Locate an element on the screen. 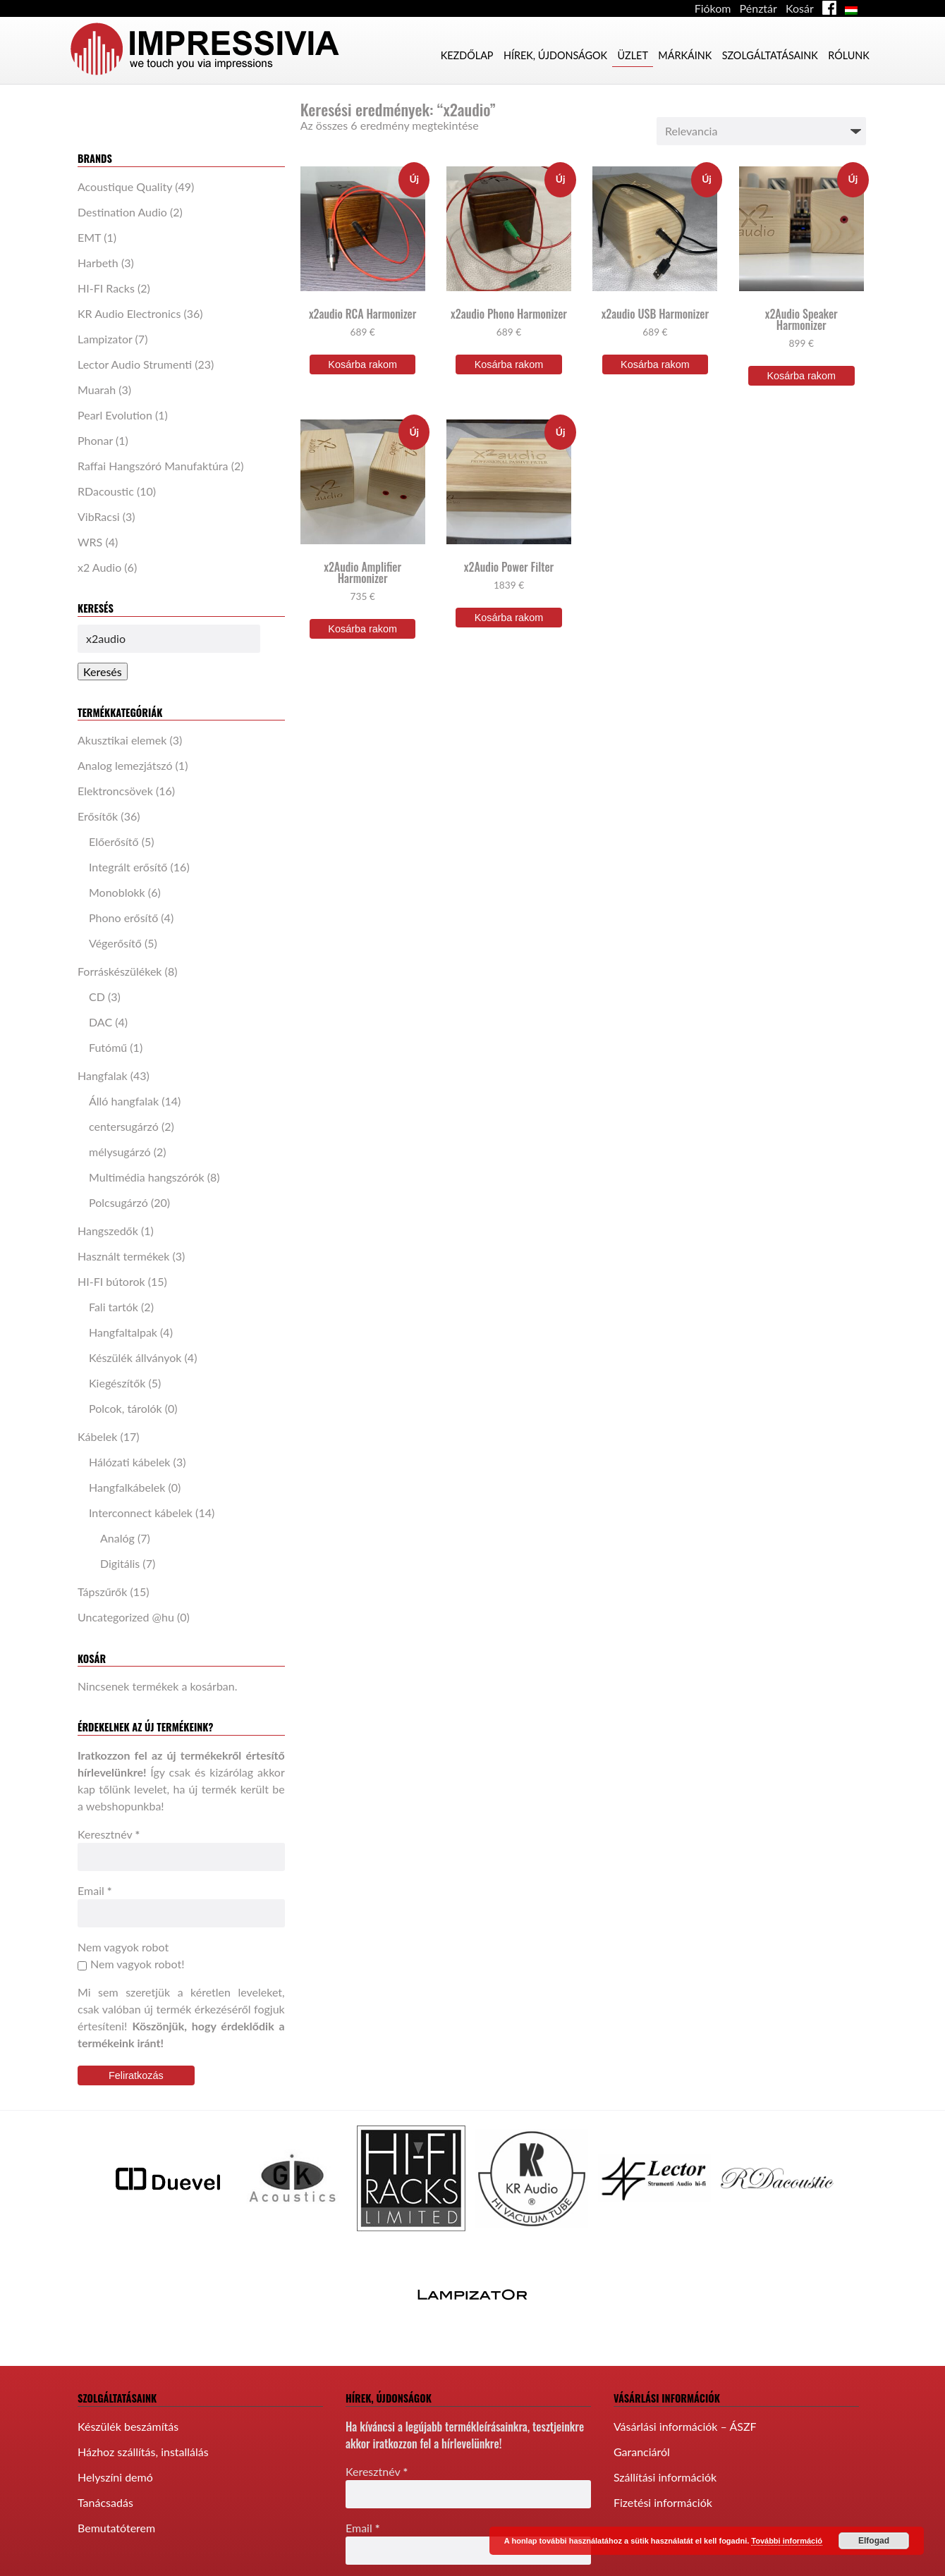  Elektroncsövek is located at coordinates (115, 790).